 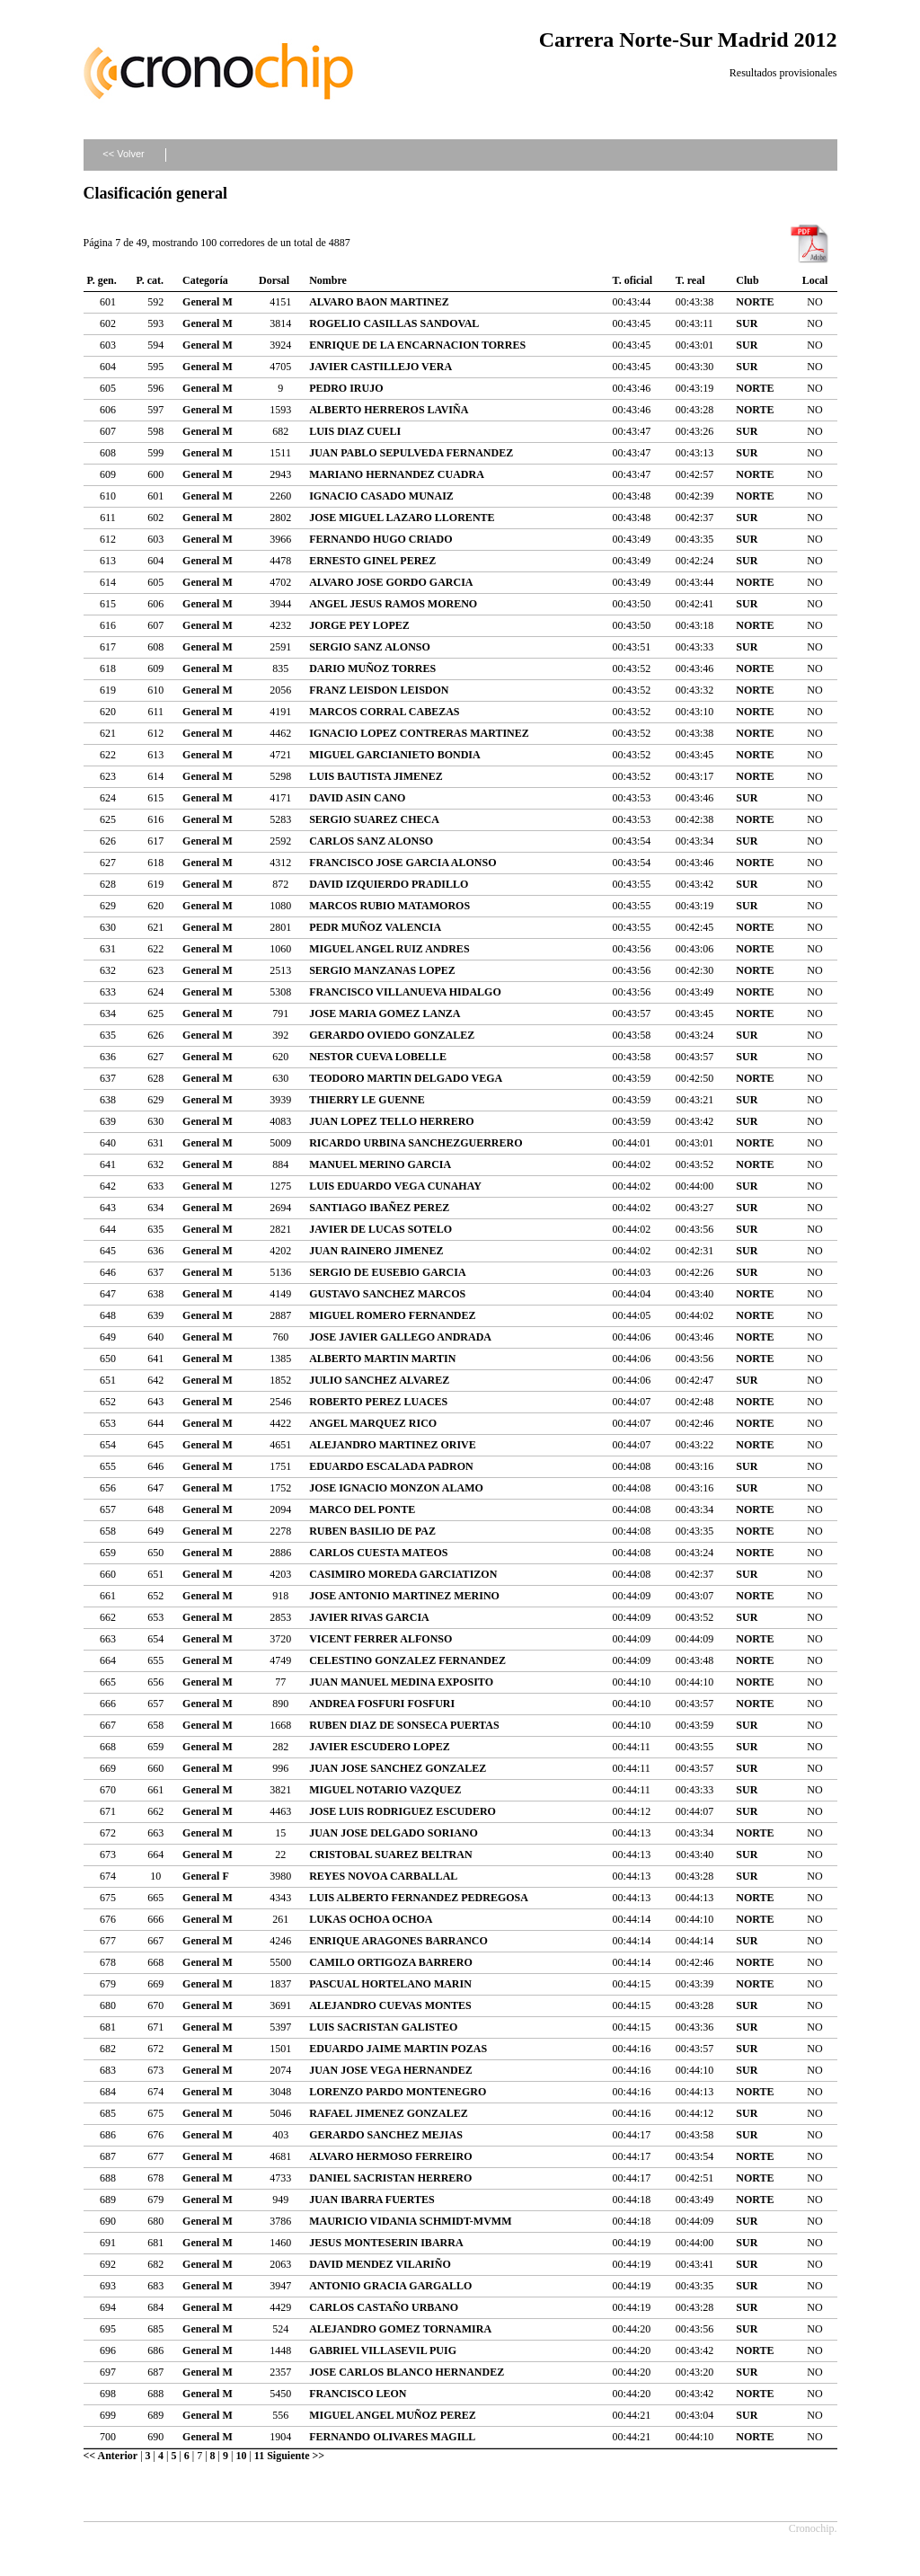 What do you see at coordinates (390, 2070) in the screenshot?
I see `JUAN JOSE VEGA HERNANDEZ` at bounding box center [390, 2070].